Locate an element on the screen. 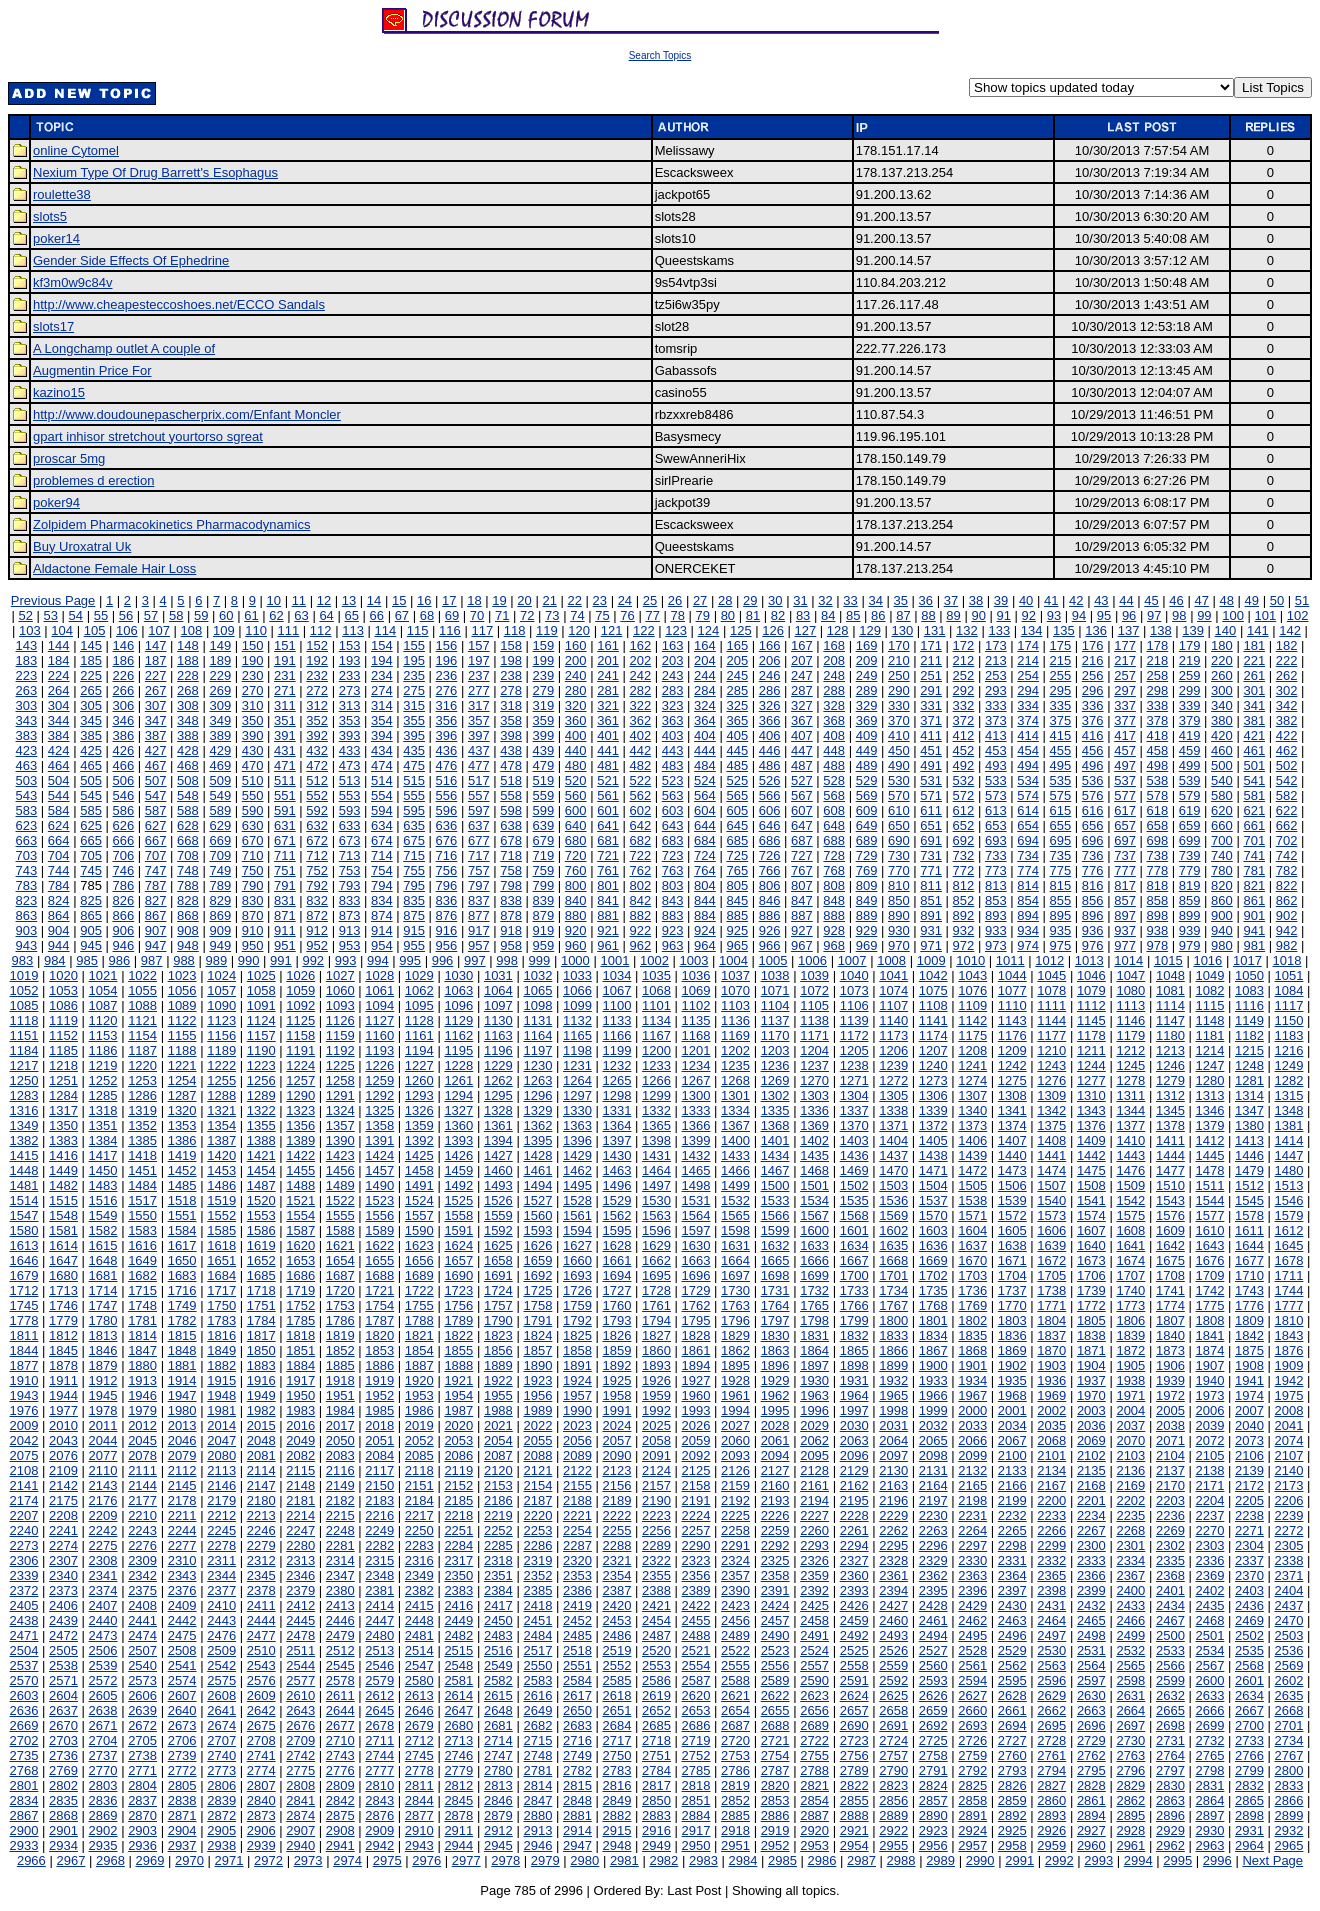  1757 is located at coordinates (498, 1305).